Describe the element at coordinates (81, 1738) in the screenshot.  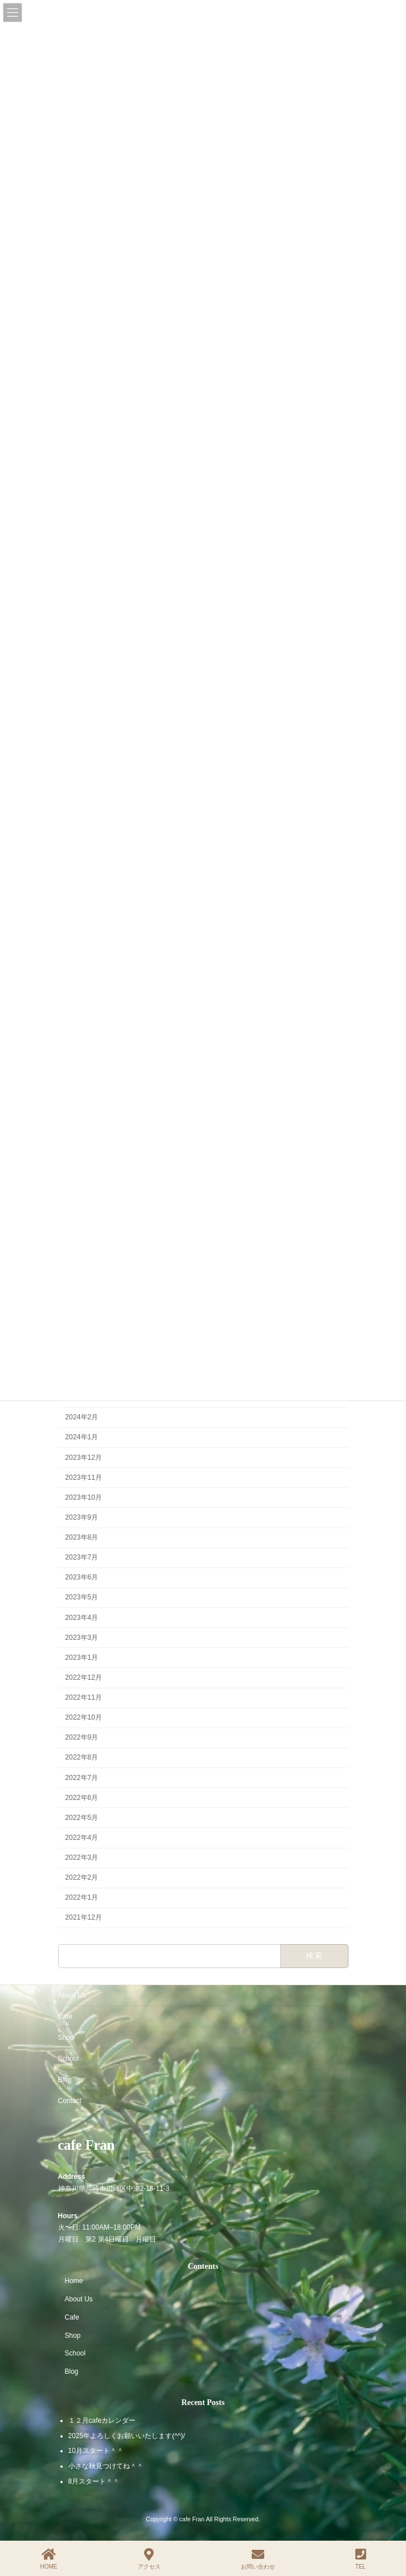
I see `2022年9月` at that location.